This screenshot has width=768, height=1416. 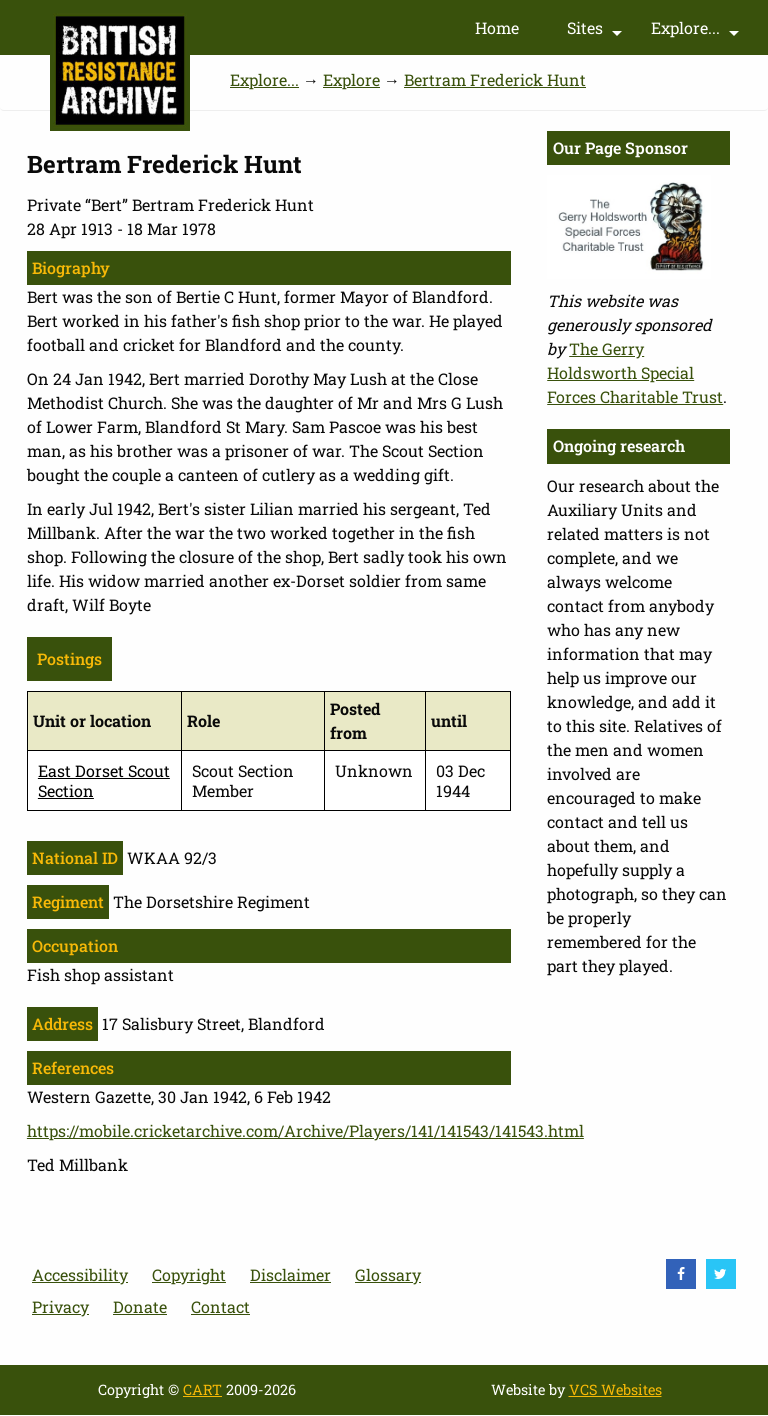 I want to click on Home, so click(x=497, y=27).